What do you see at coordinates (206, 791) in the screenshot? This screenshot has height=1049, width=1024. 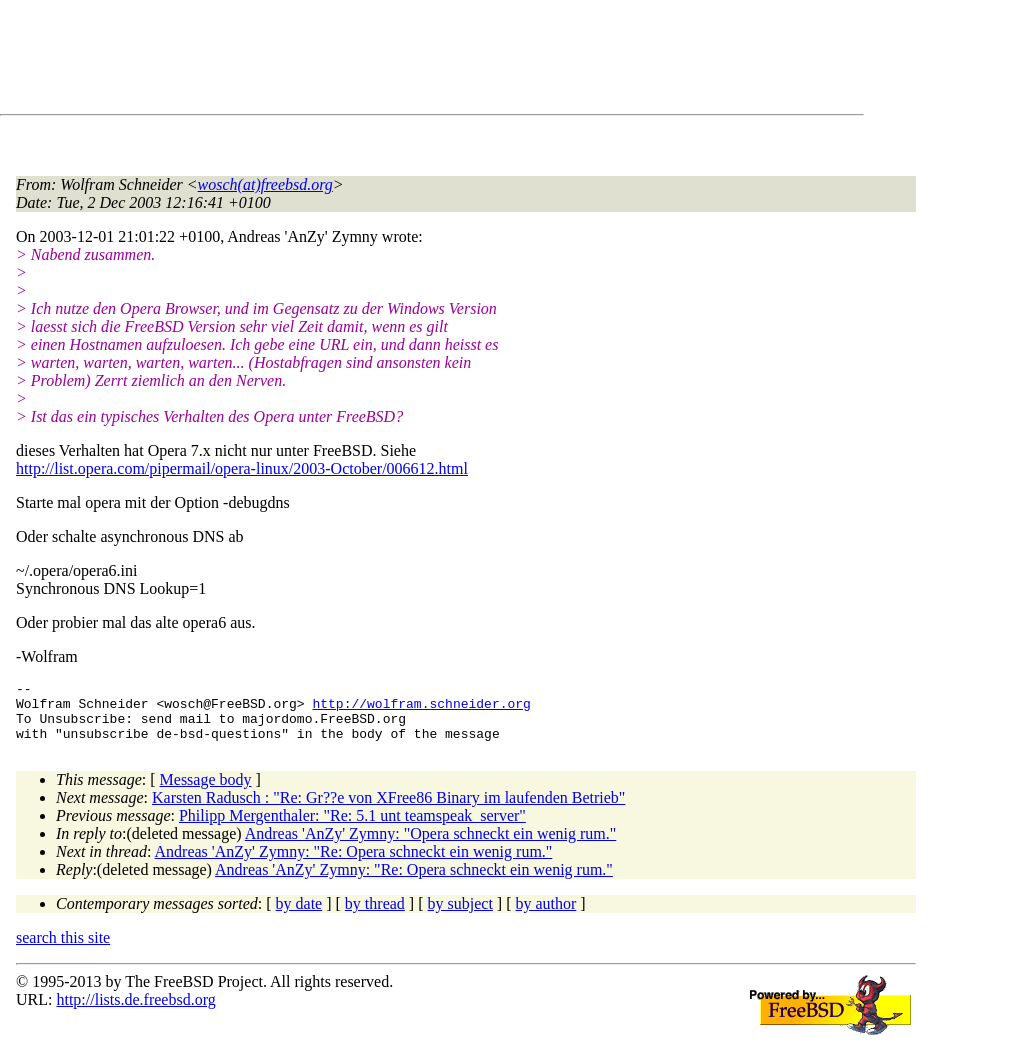 I see `Message body` at bounding box center [206, 791].